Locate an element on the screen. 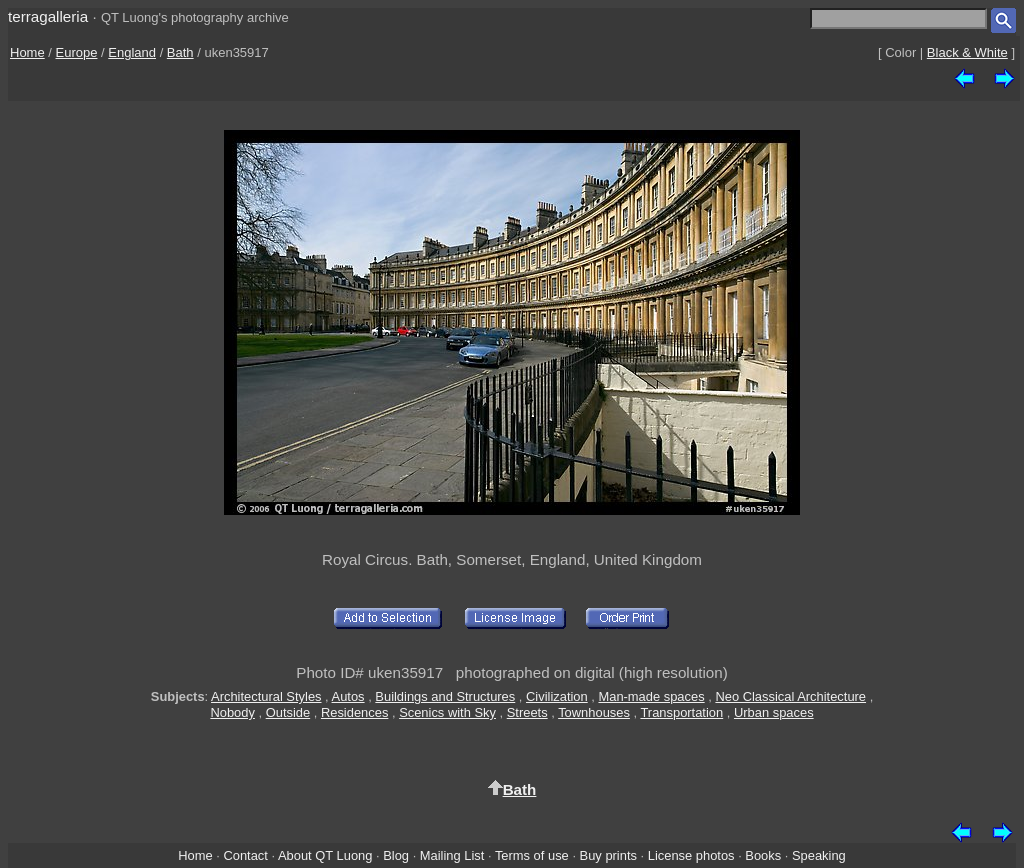 The width and height of the screenshot is (1024, 868). Mailing List is located at coordinates (452, 855).